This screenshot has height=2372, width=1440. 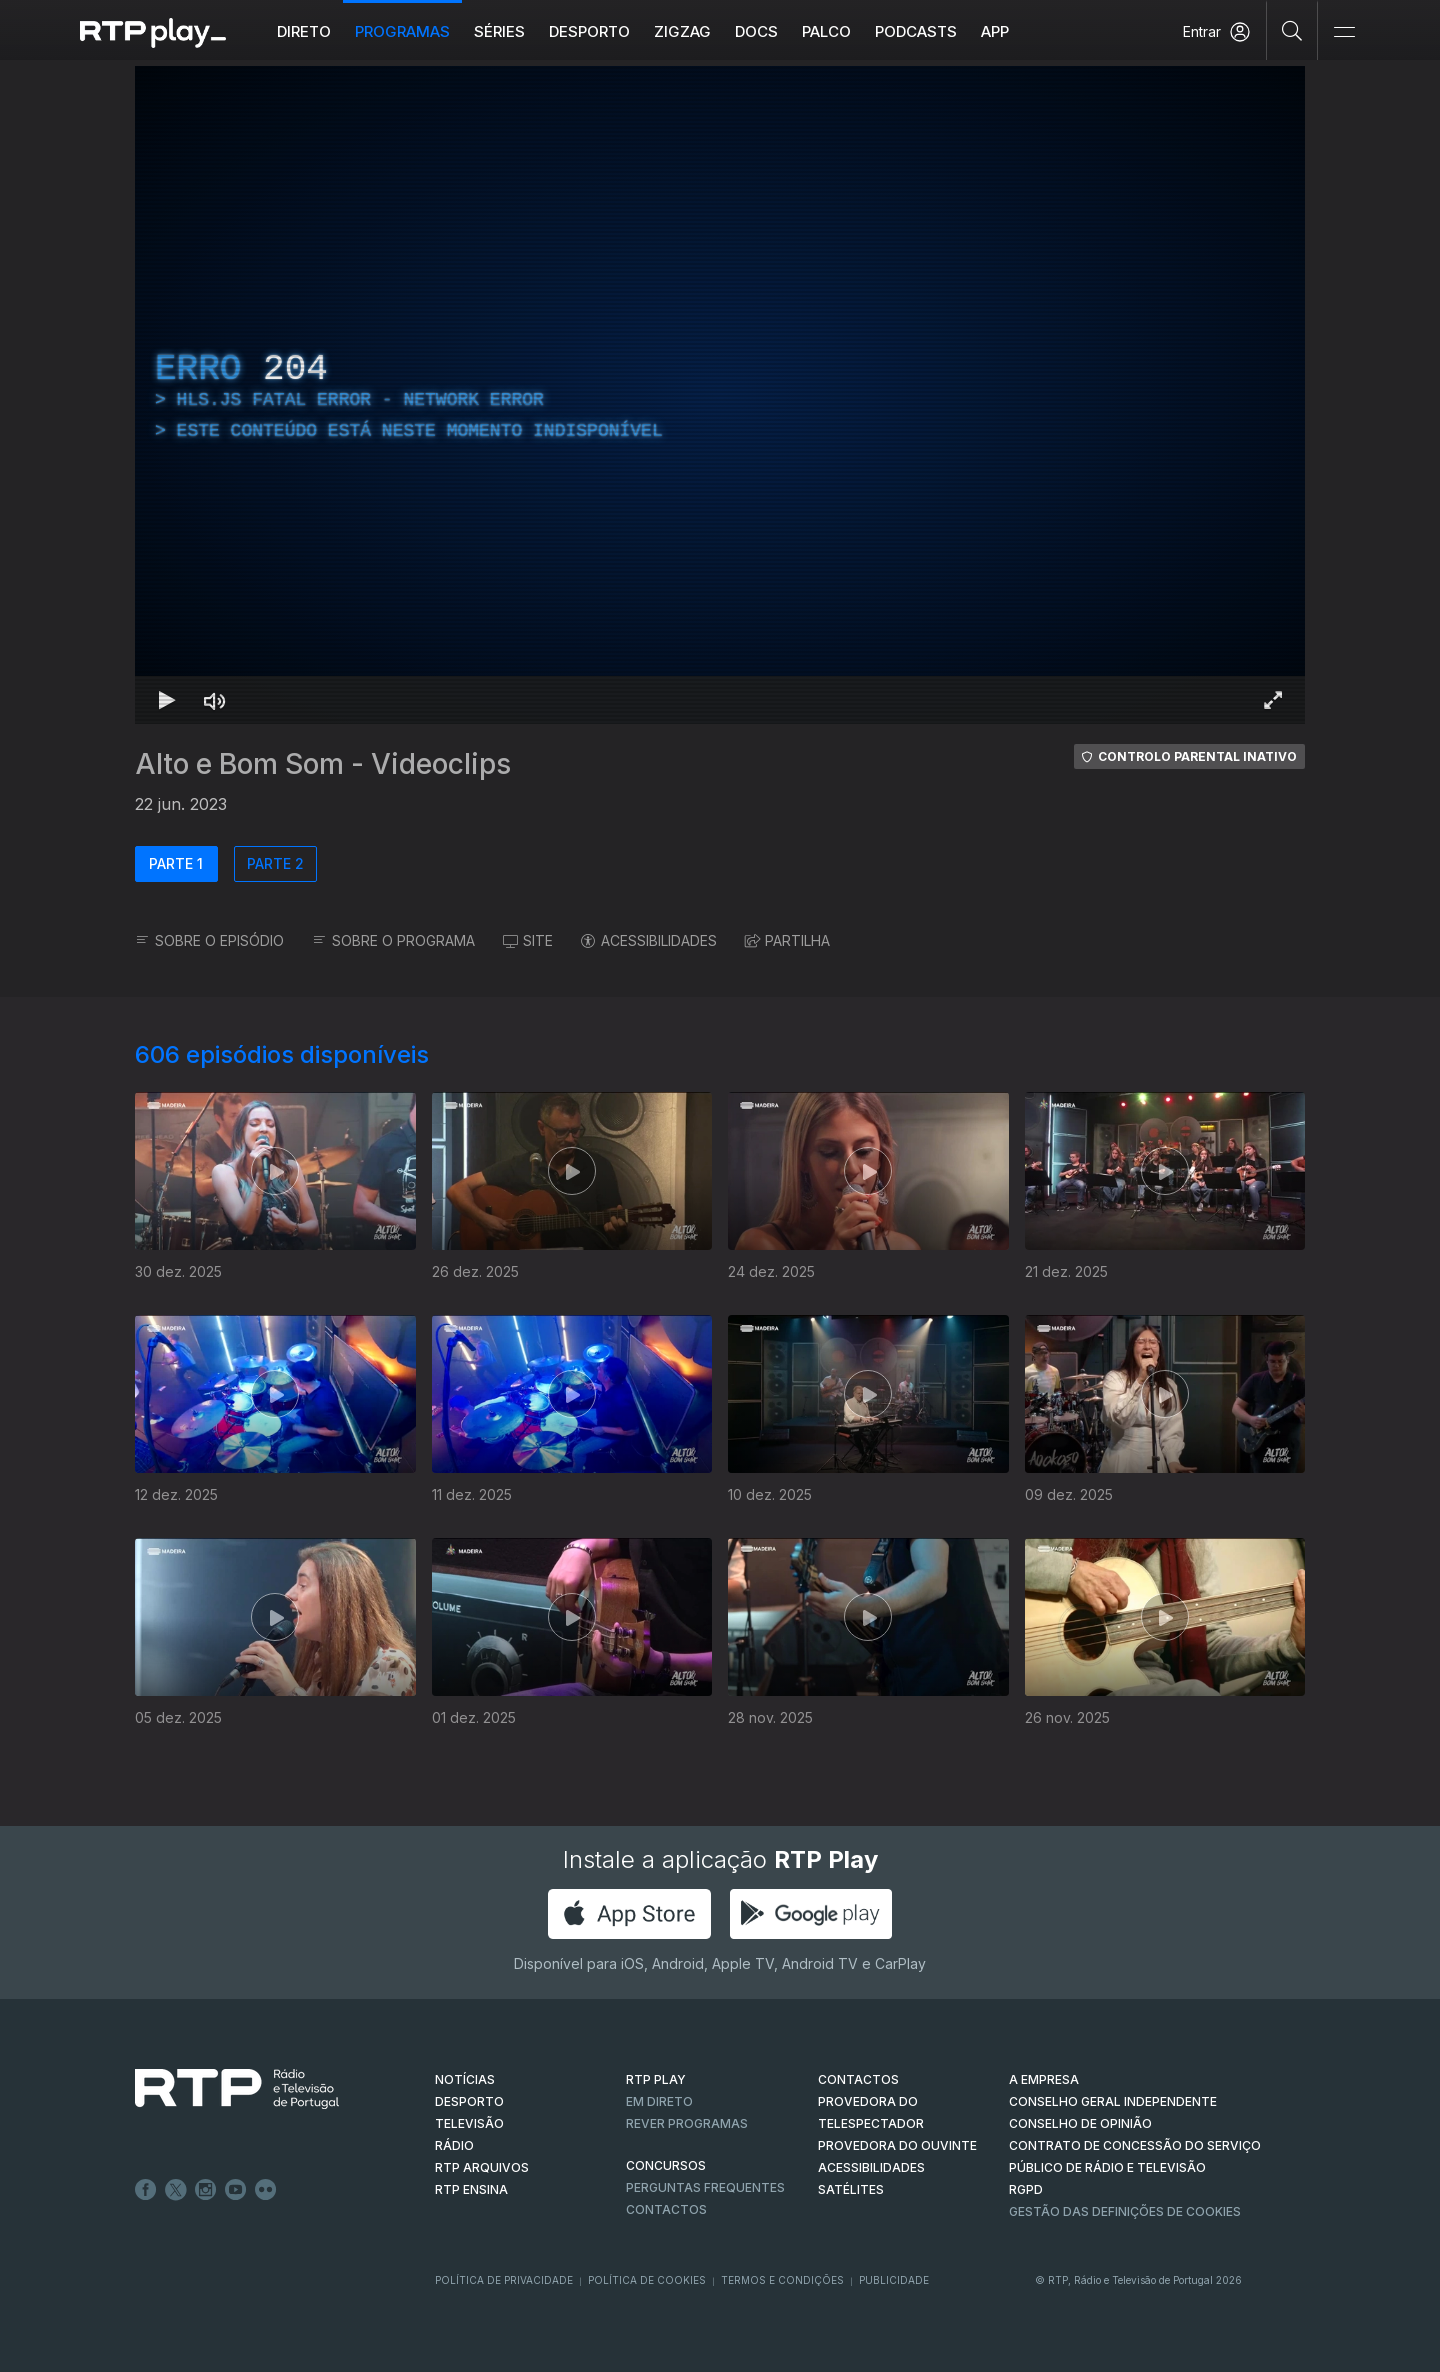 What do you see at coordinates (894, 2280) in the screenshot?
I see `Publicidade` at bounding box center [894, 2280].